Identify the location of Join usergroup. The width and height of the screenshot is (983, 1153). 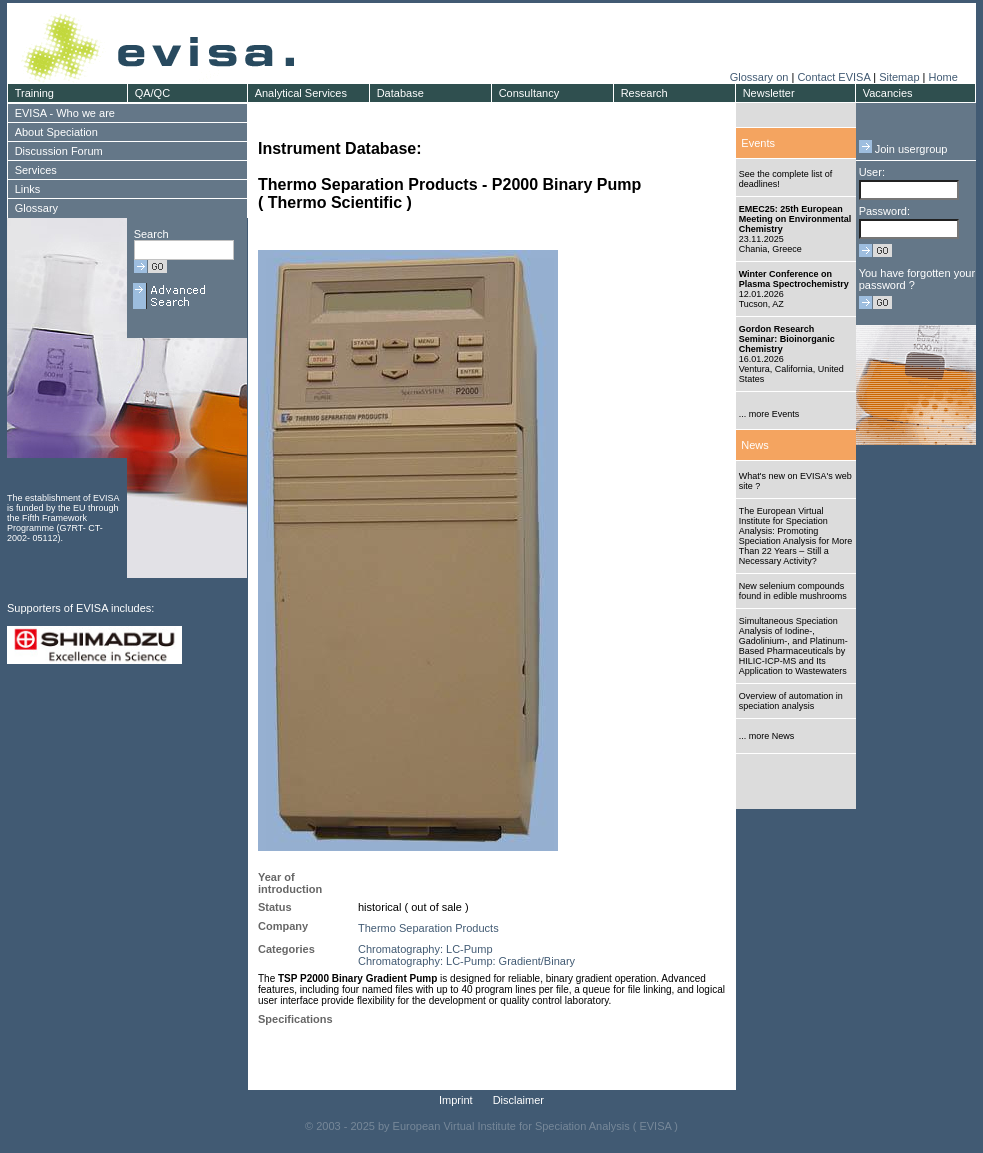
(903, 149).